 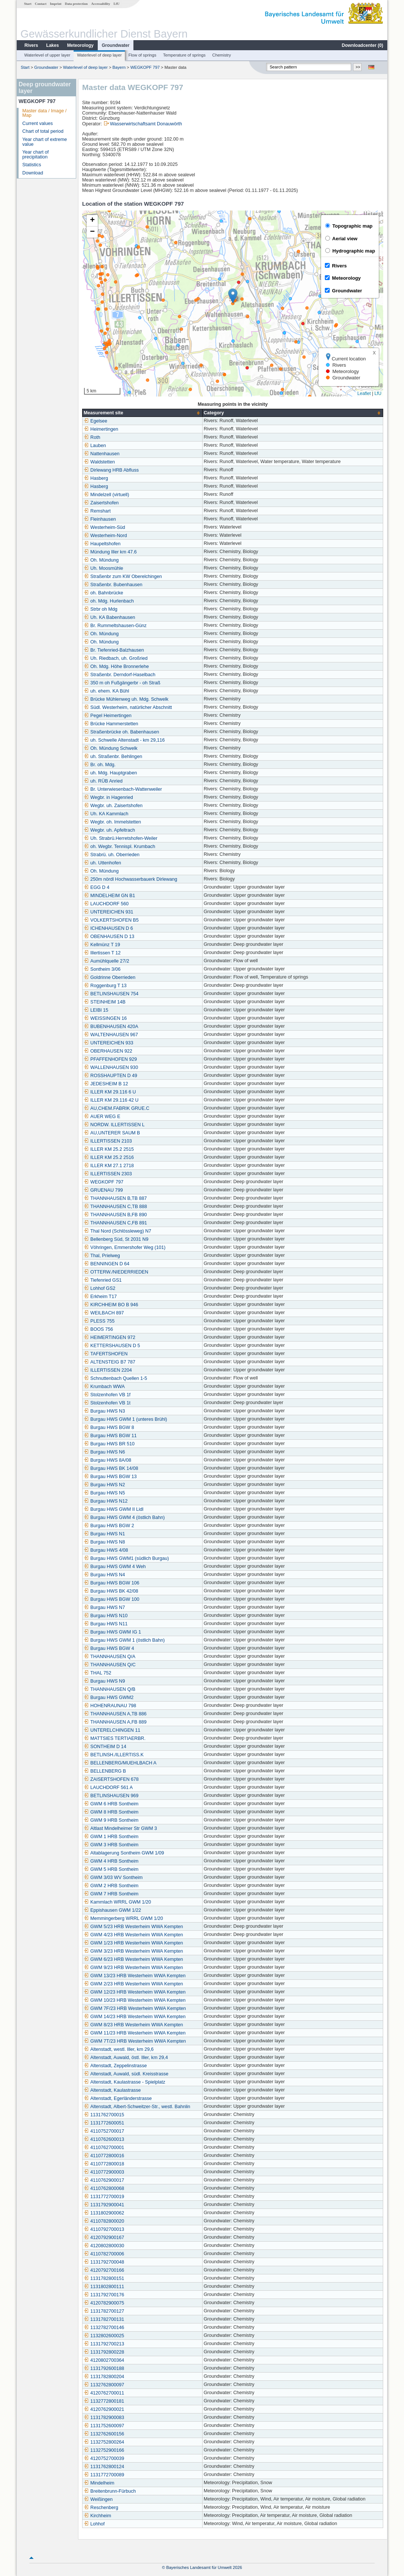 What do you see at coordinates (137, 2106) in the screenshot?
I see `Altenstadt, Albert-Schweitzer-Str., westl. Bahnlin` at bounding box center [137, 2106].